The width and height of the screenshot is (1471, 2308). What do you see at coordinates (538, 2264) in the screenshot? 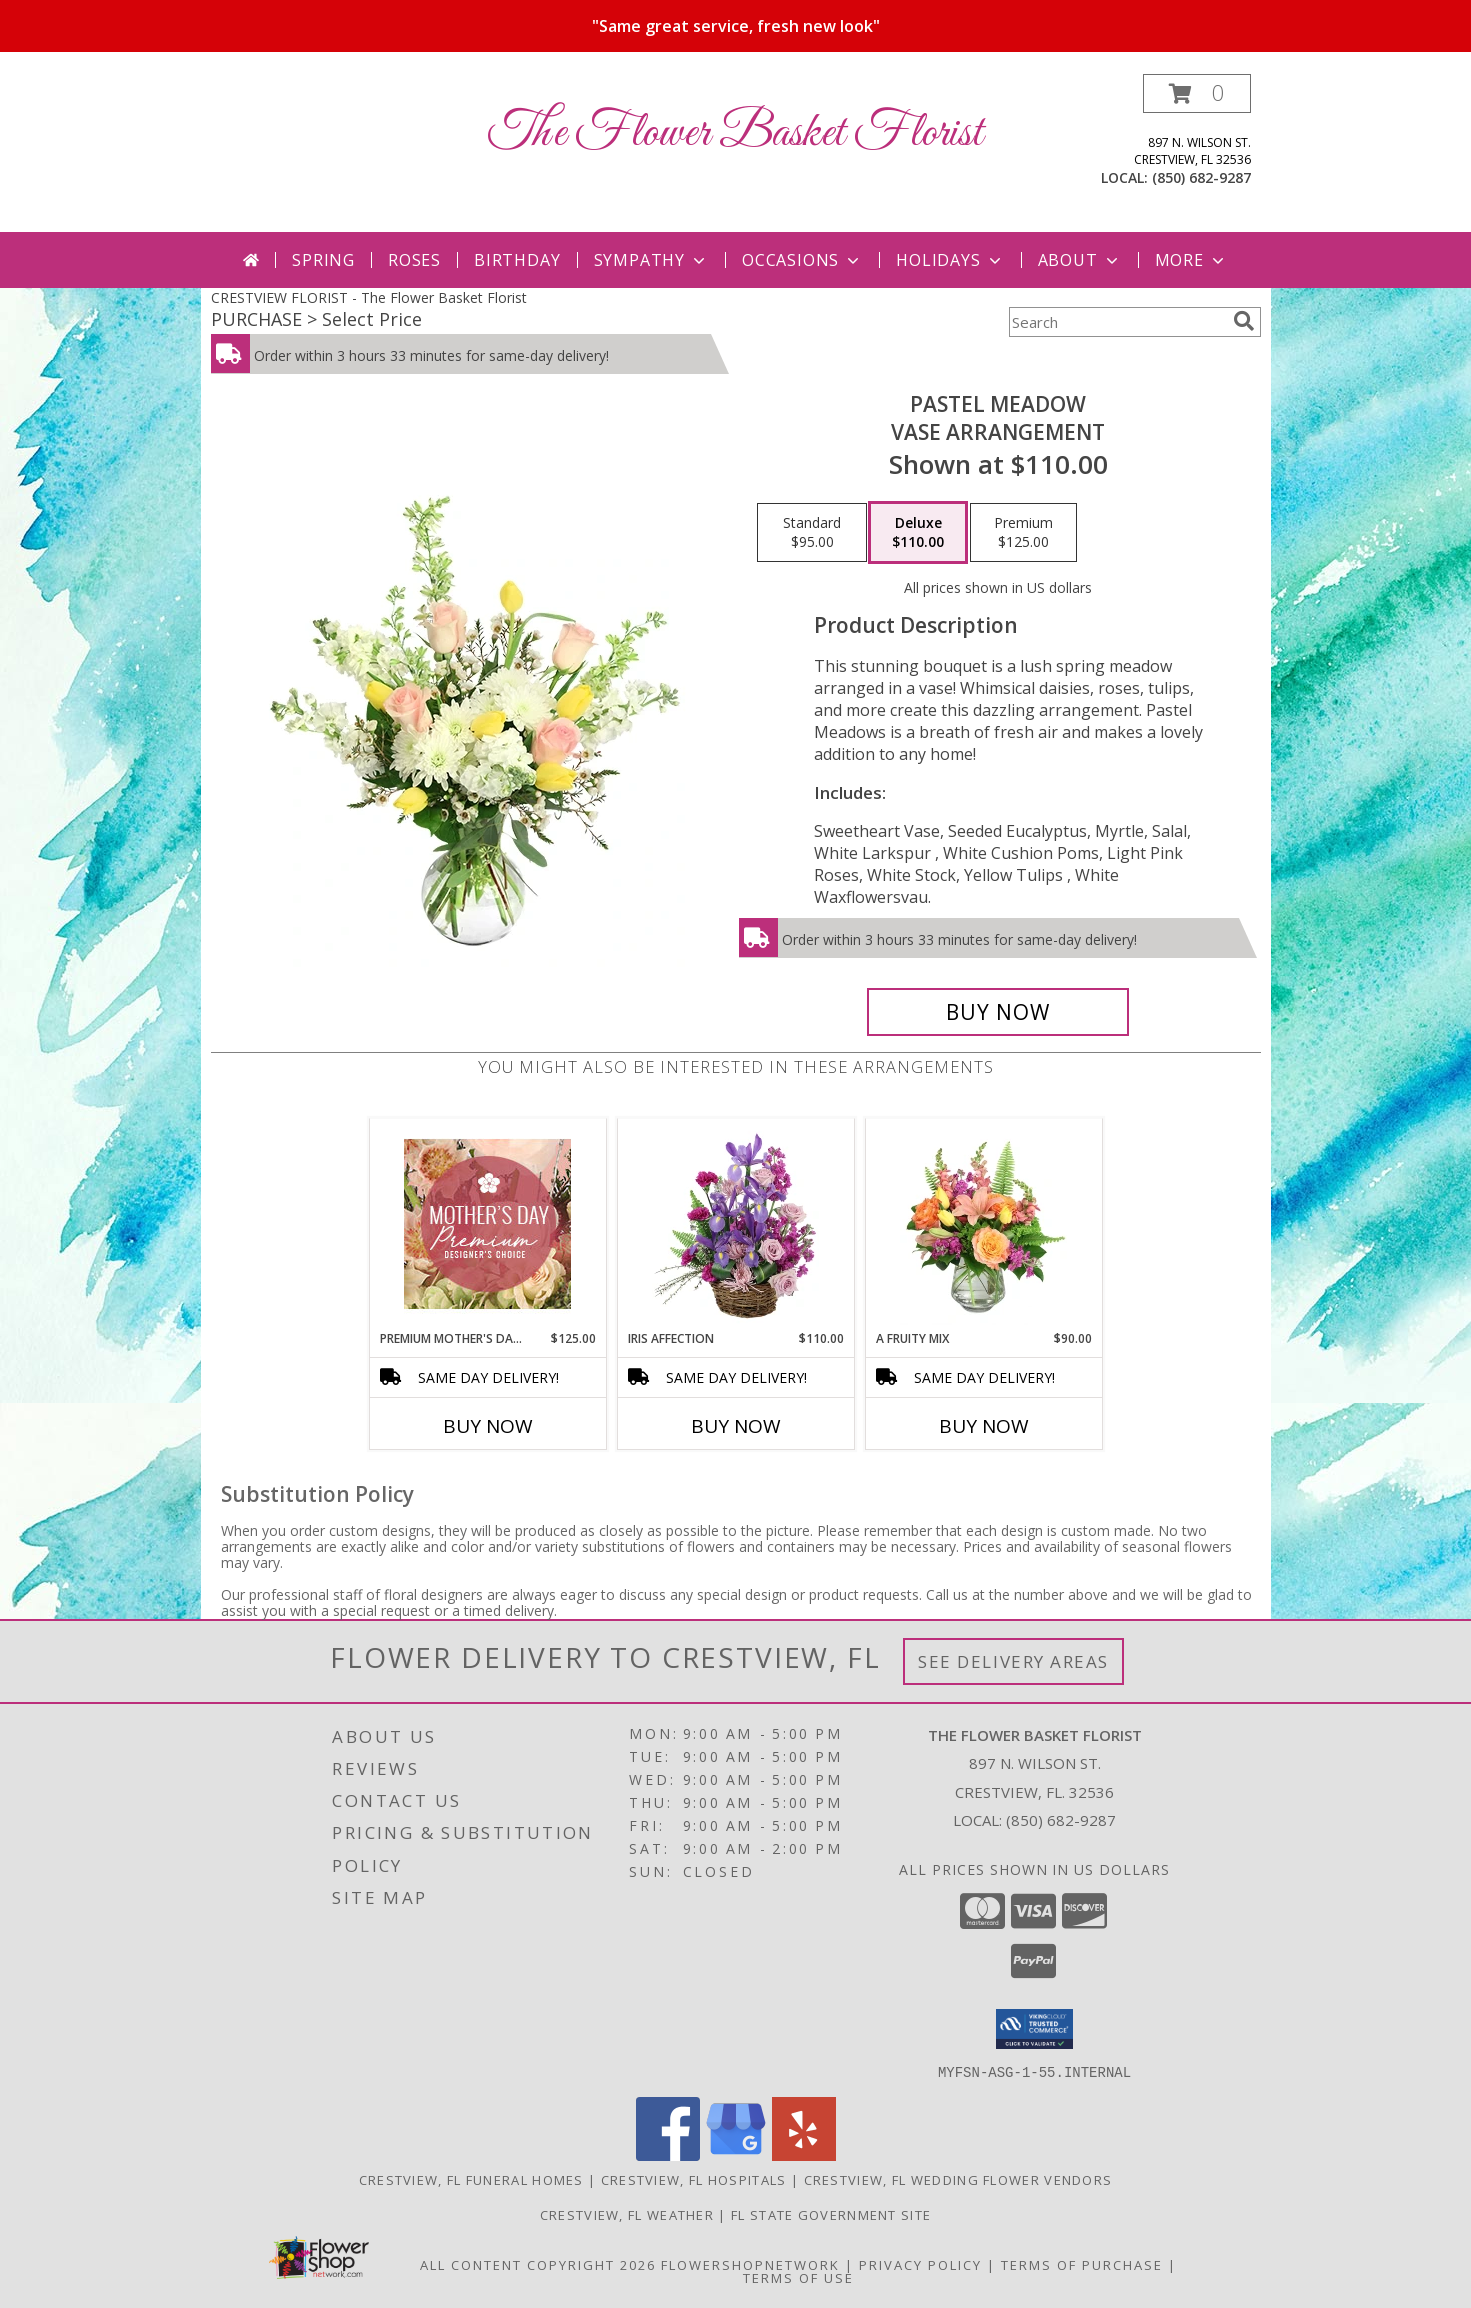
I see `All Content Copyright 2026 [Open Flower shop network terms of use in new window]` at bounding box center [538, 2264].